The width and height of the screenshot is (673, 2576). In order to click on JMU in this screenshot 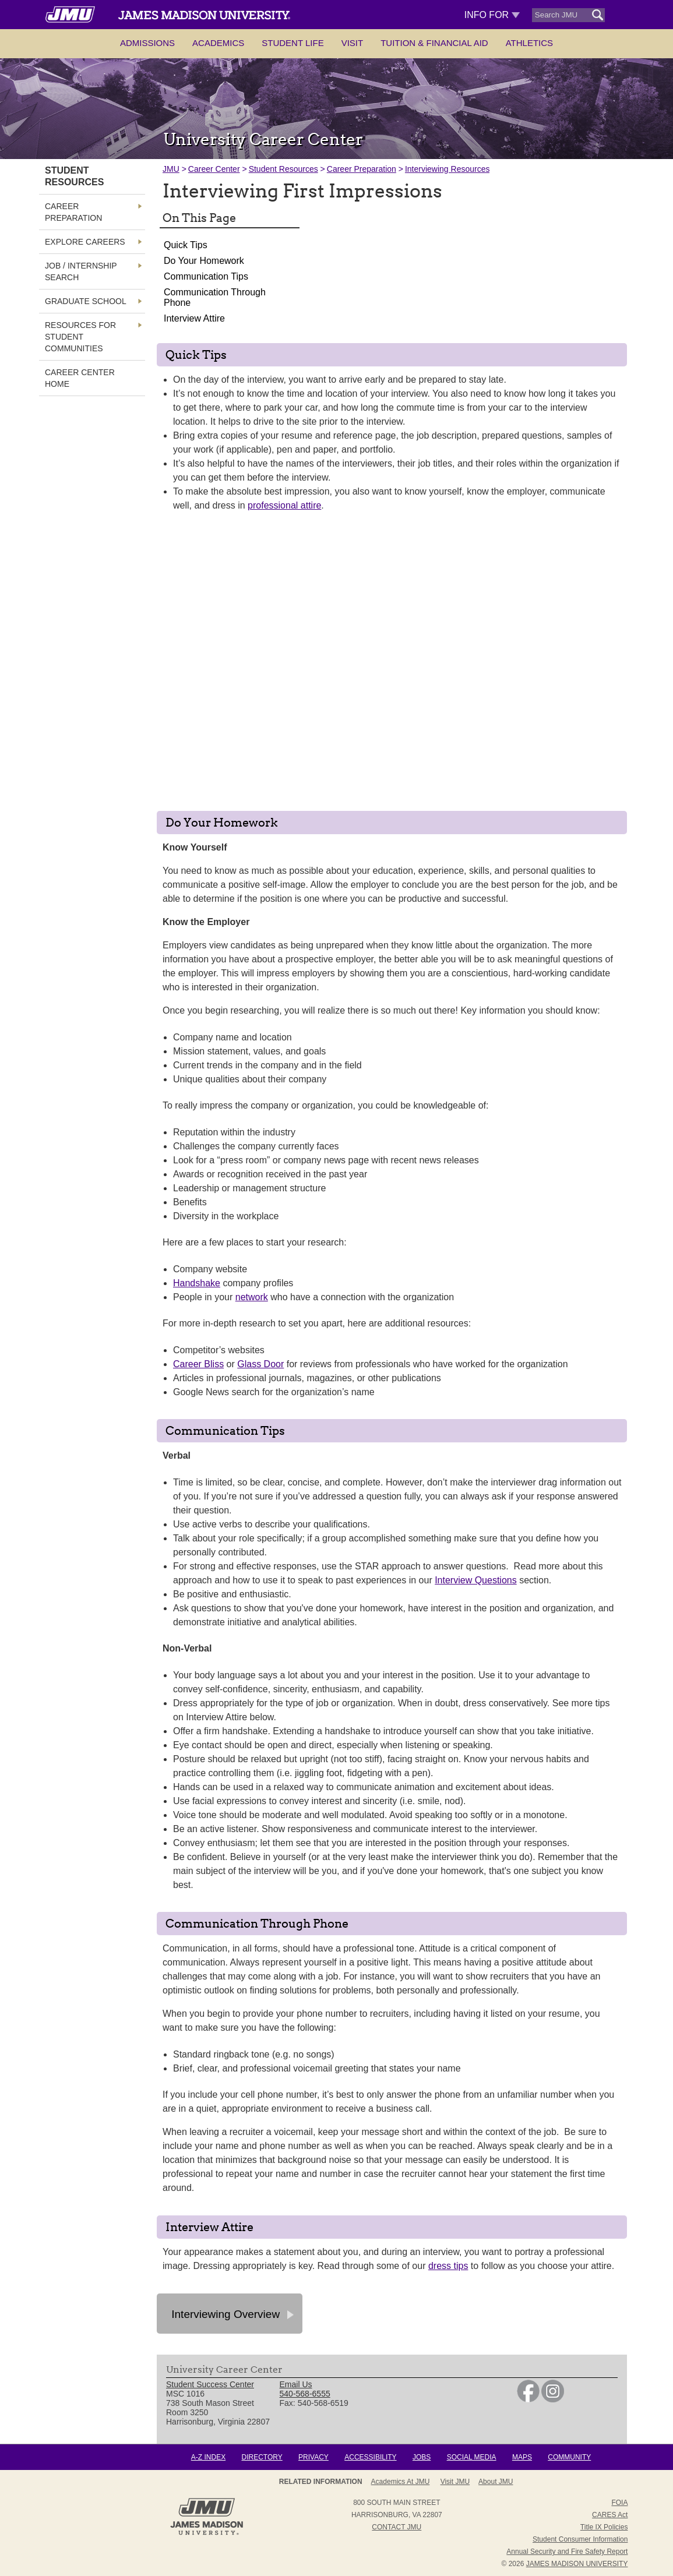, I will do `click(171, 169)`.